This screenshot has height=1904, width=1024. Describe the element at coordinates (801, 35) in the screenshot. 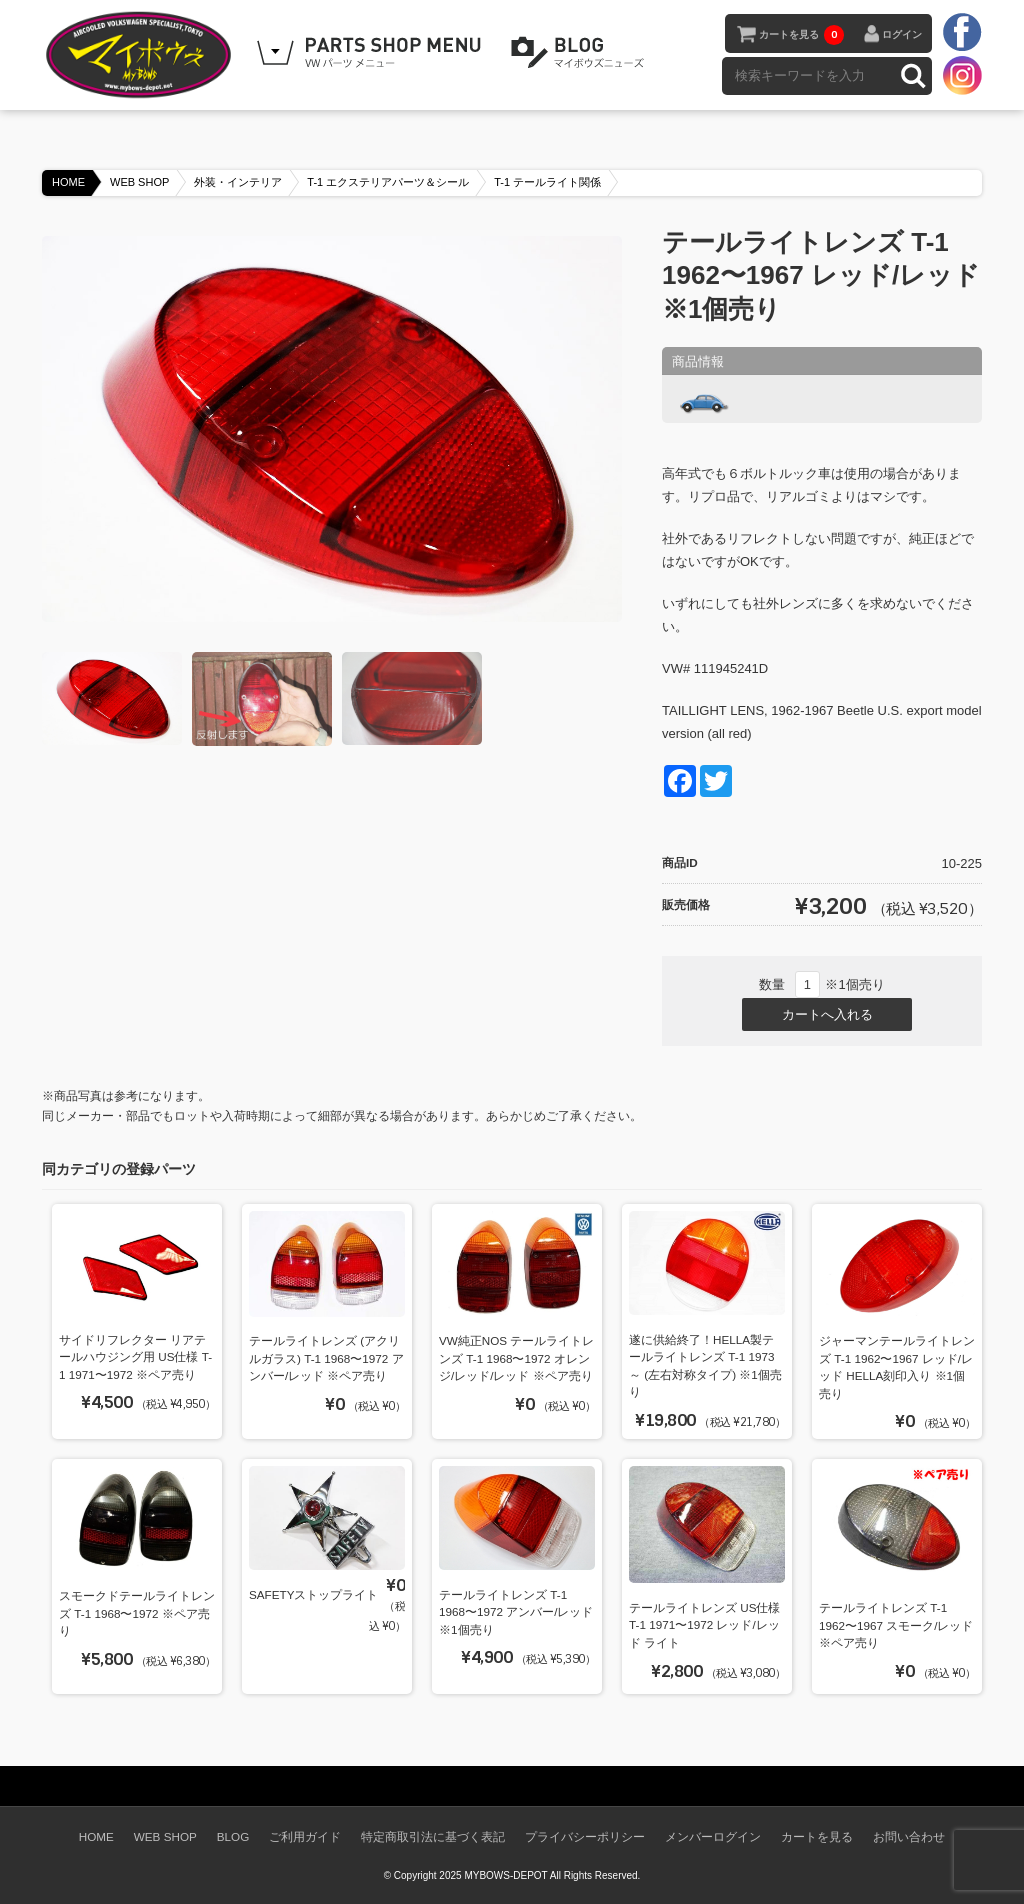

I see `カートを見る` at that location.